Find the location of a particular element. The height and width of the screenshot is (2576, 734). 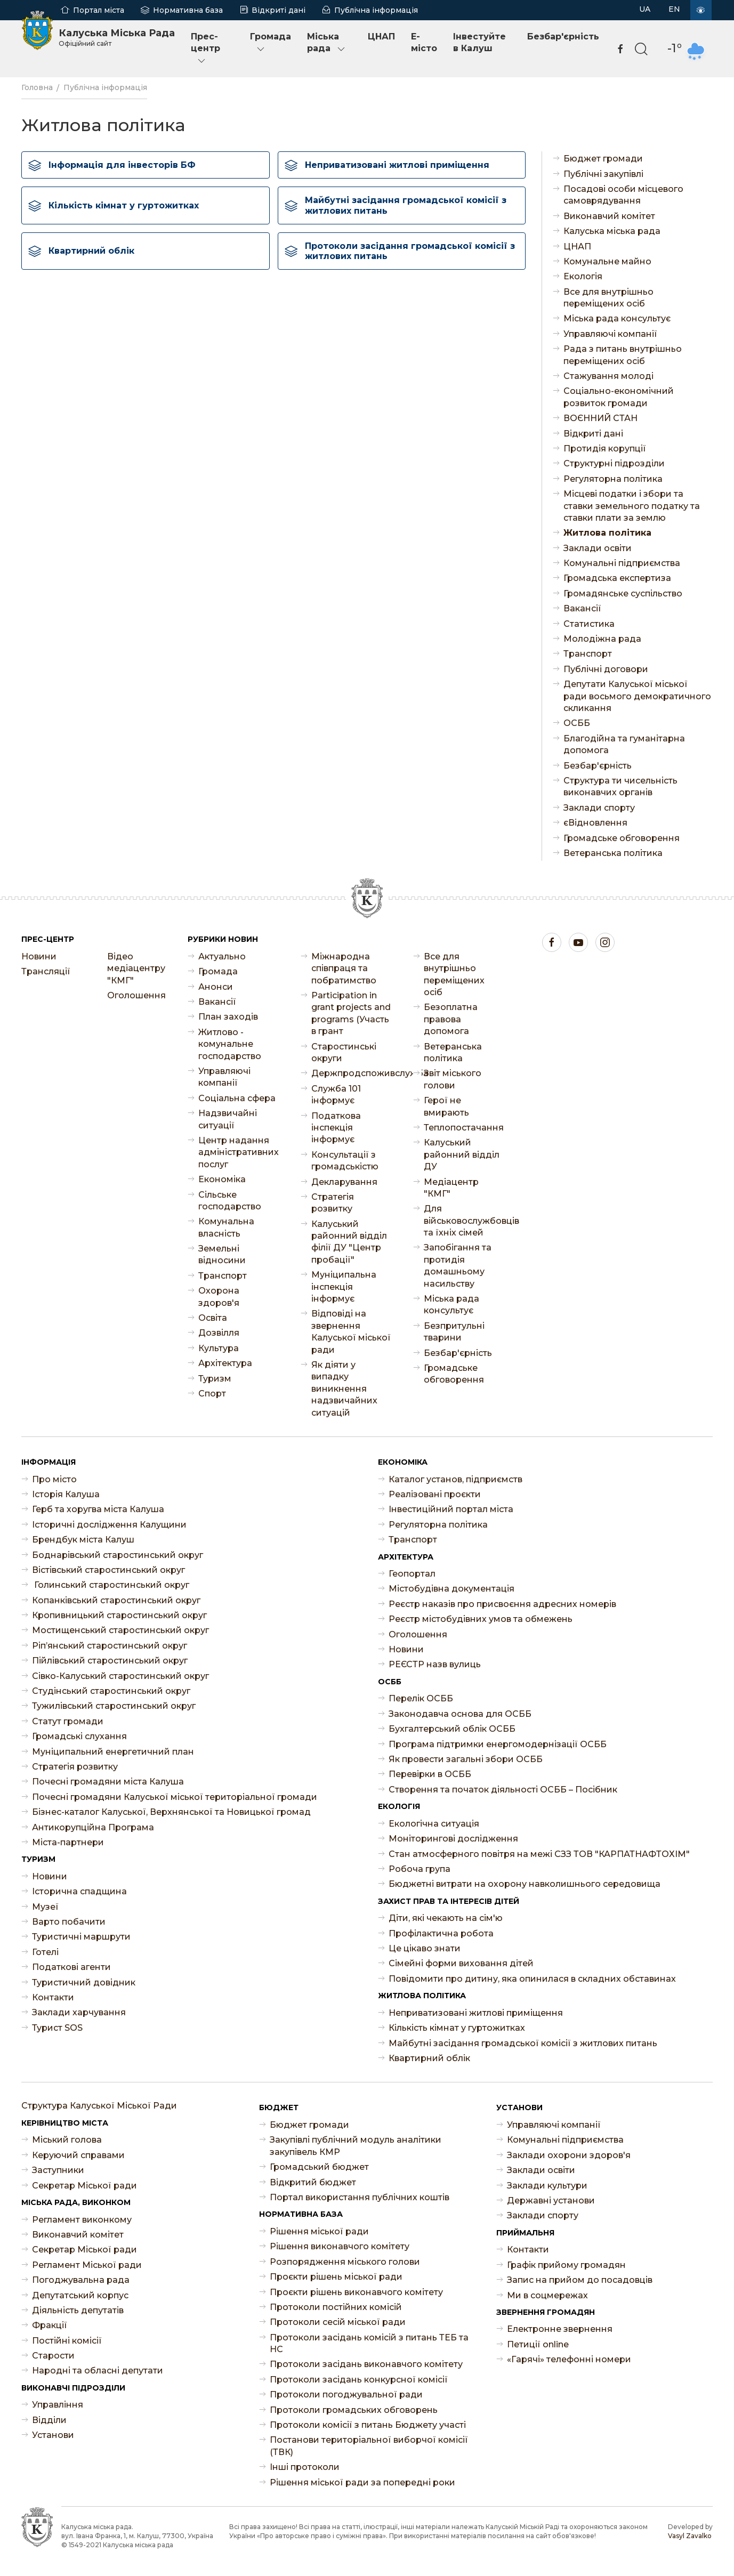

Служба 101 інформує is located at coordinates (336, 1094).